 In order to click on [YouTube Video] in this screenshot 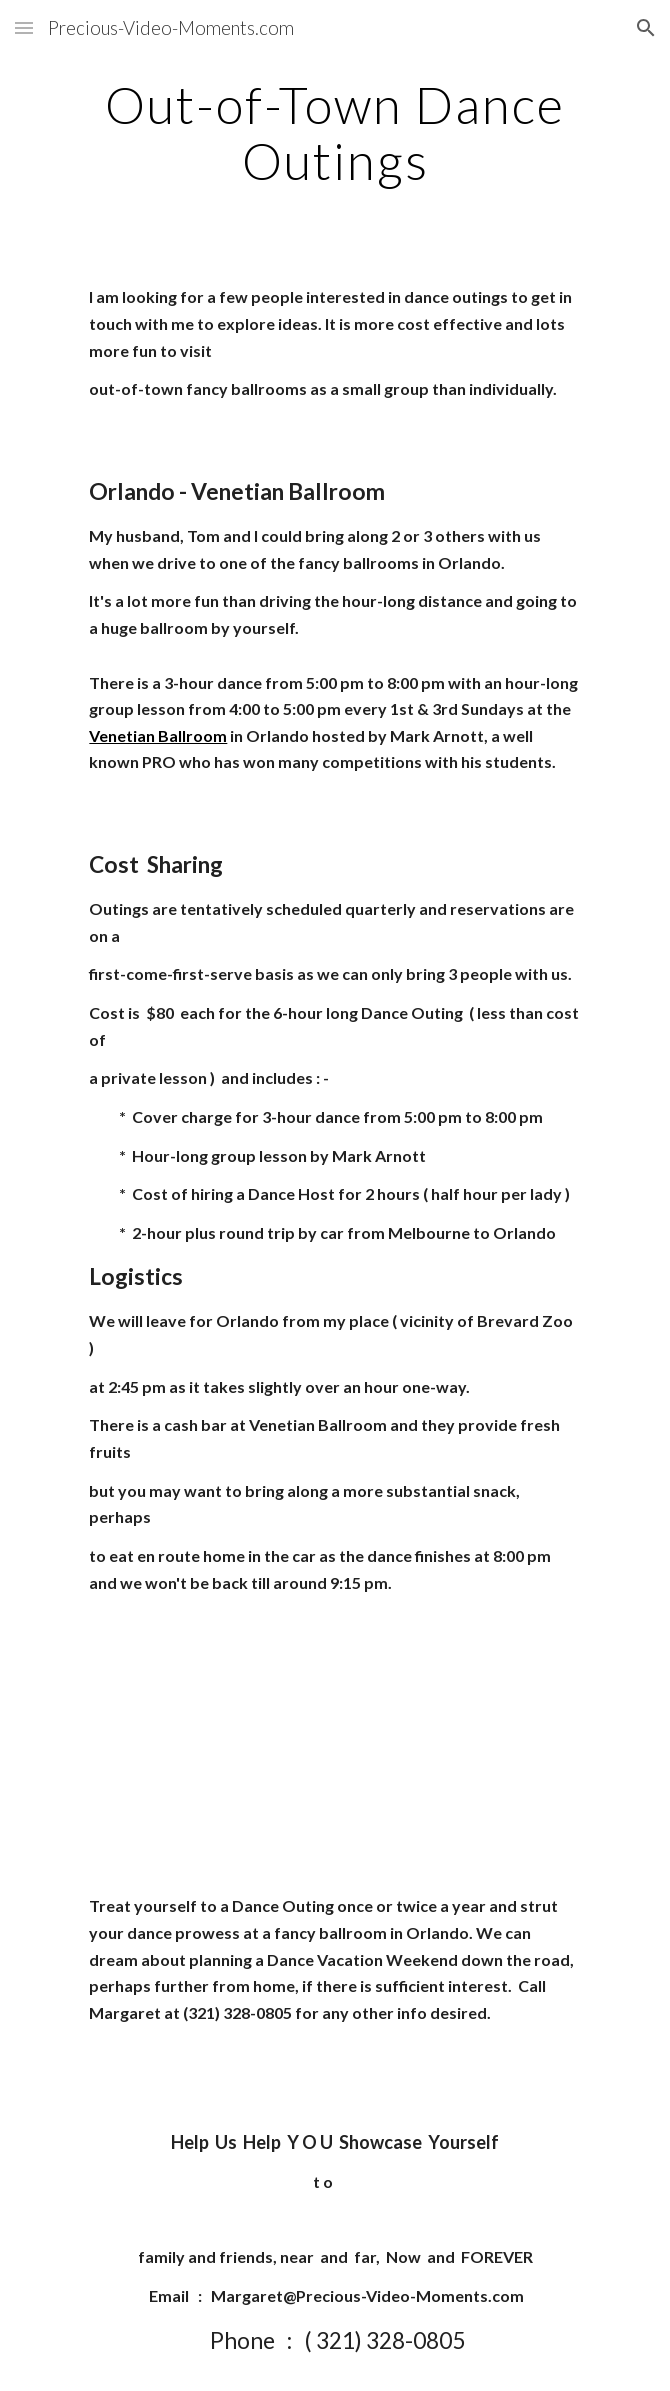, I will do `click(334, 1744)`.